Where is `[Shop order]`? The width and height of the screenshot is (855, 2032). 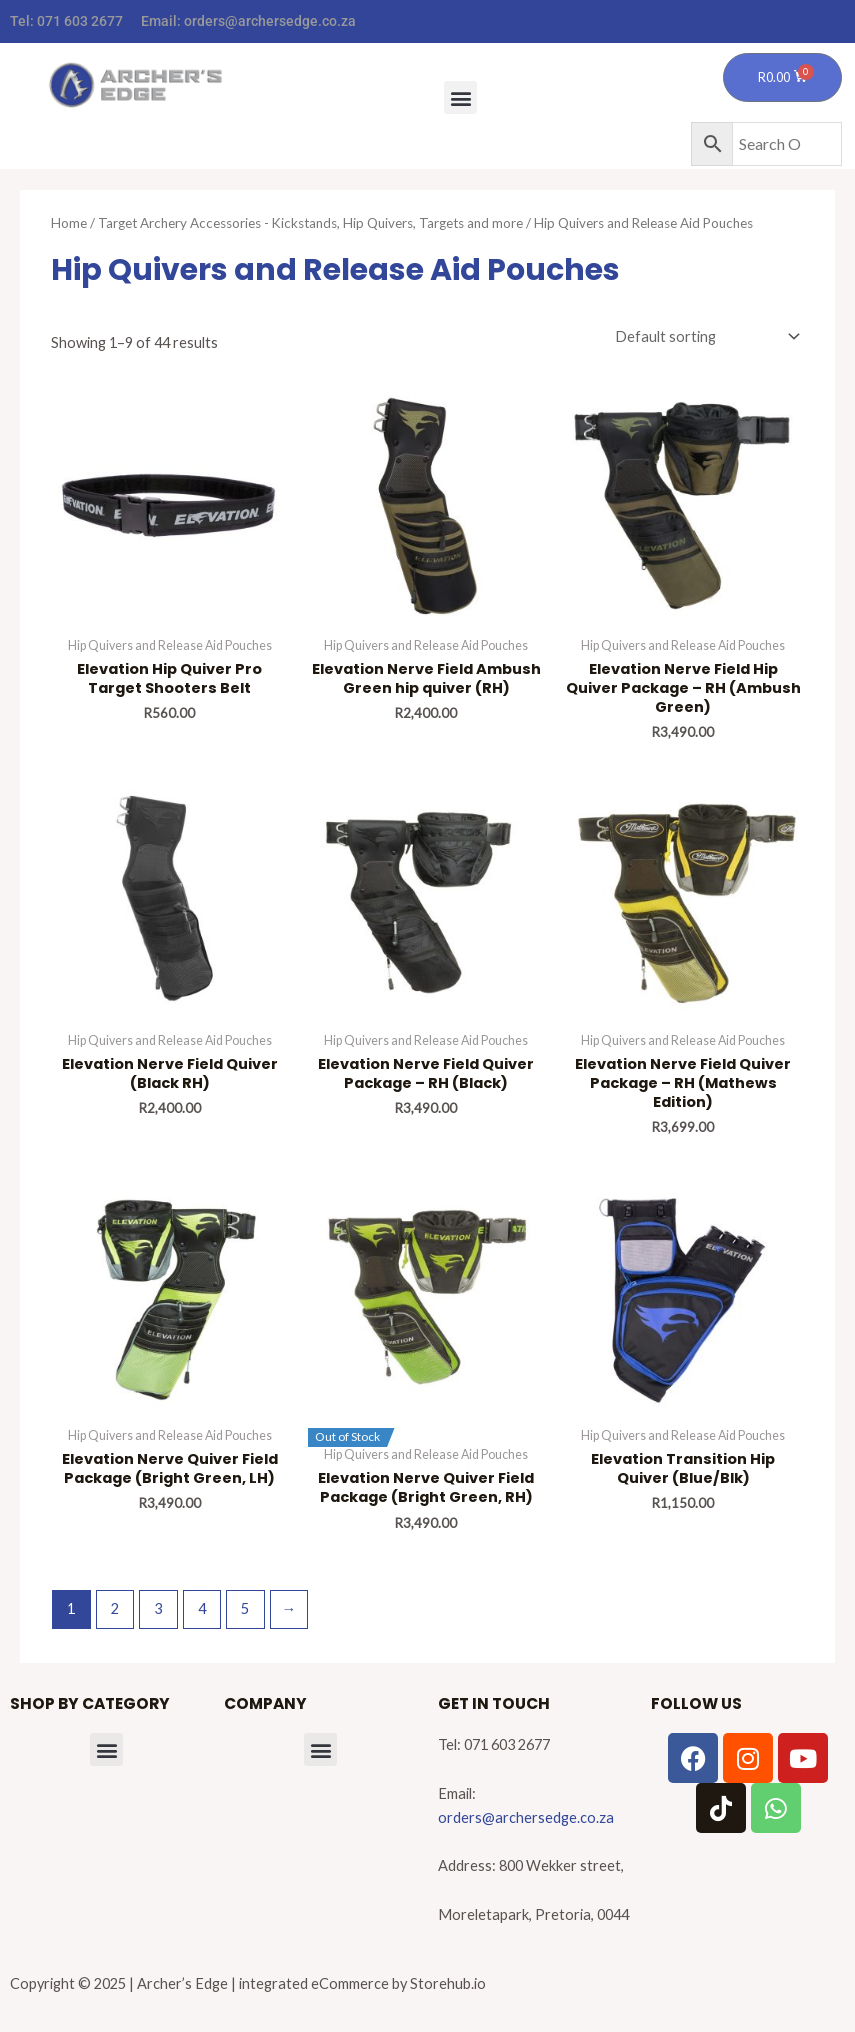 [Shop order] is located at coordinates (703, 337).